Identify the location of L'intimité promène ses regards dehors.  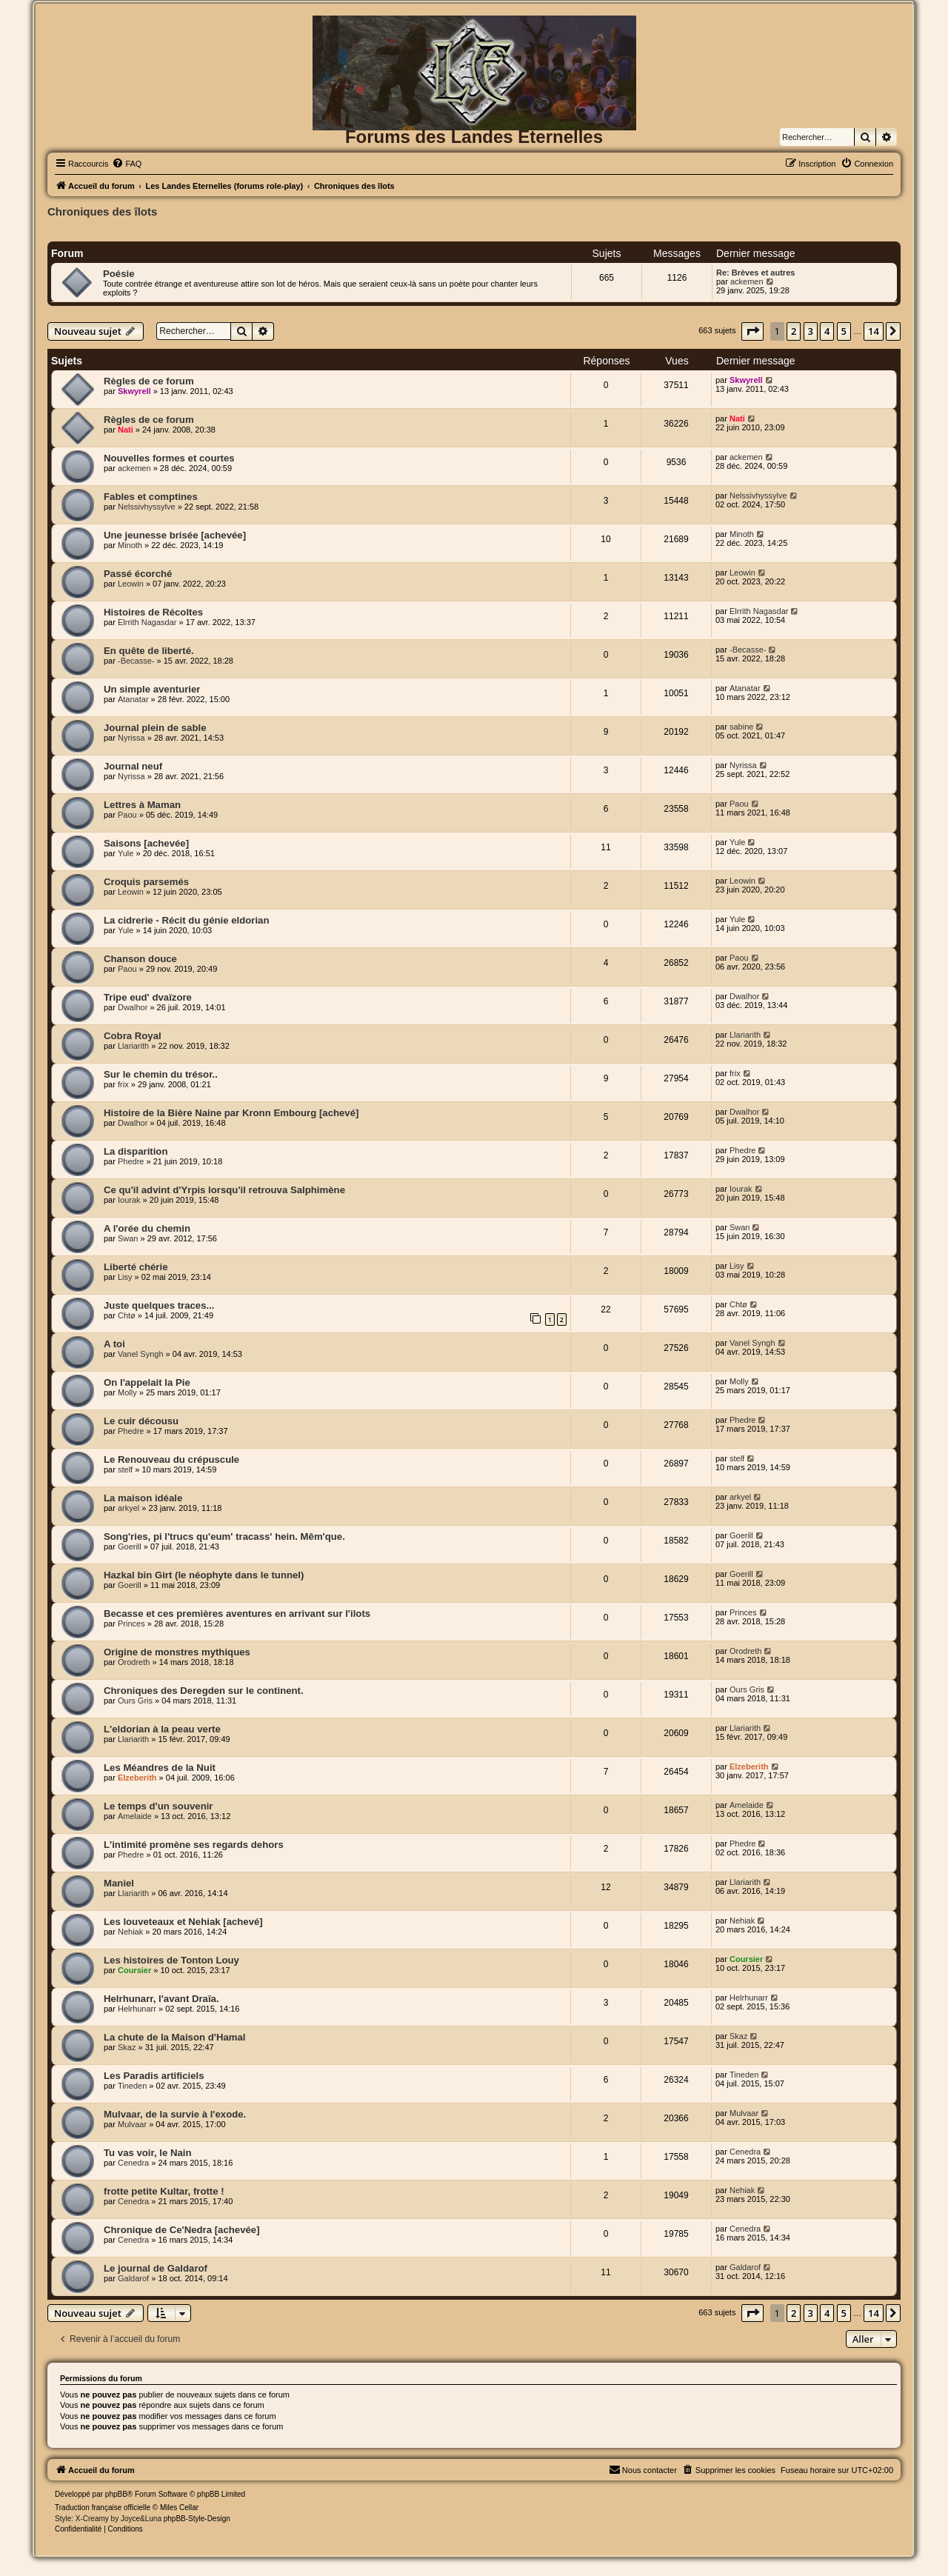
(194, 1844).